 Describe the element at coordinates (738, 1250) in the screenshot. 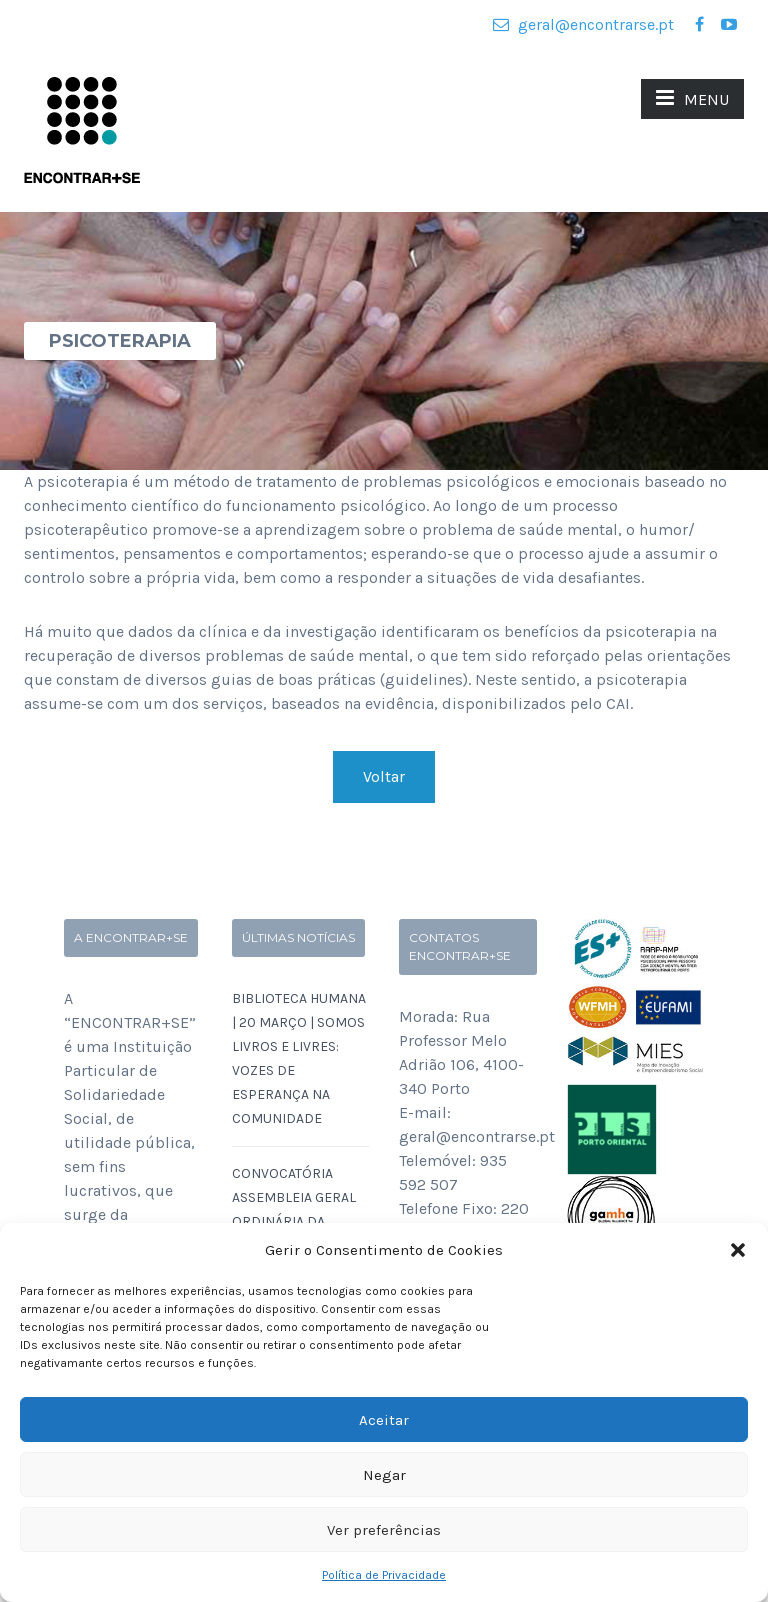

I see `[button]` at that location.